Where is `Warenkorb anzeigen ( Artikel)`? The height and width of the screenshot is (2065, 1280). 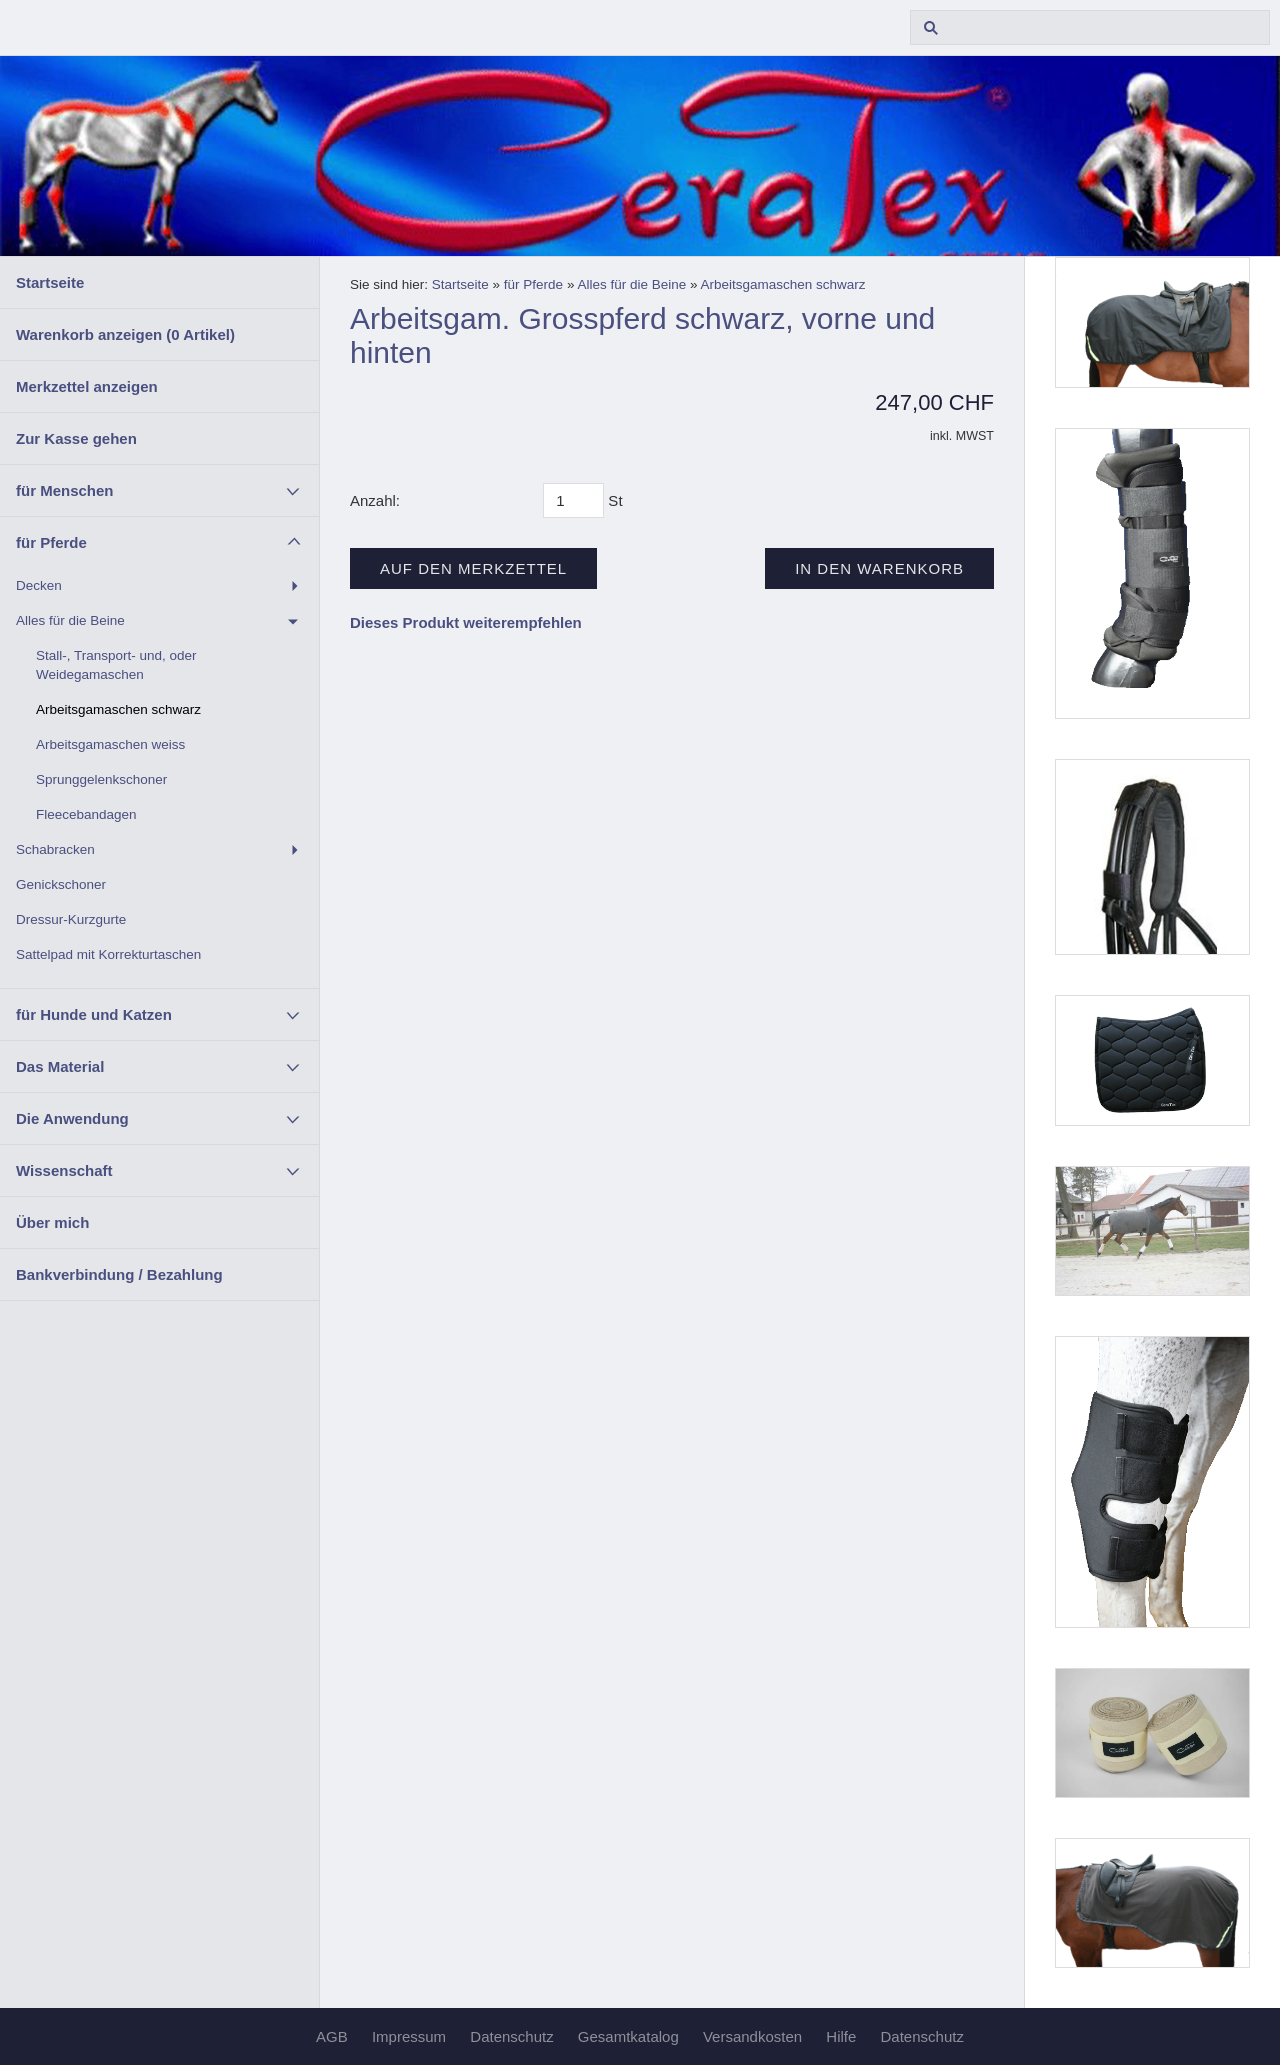
Warenkorb anzeigen ( Artikel) is located at coordinates (125, 334).